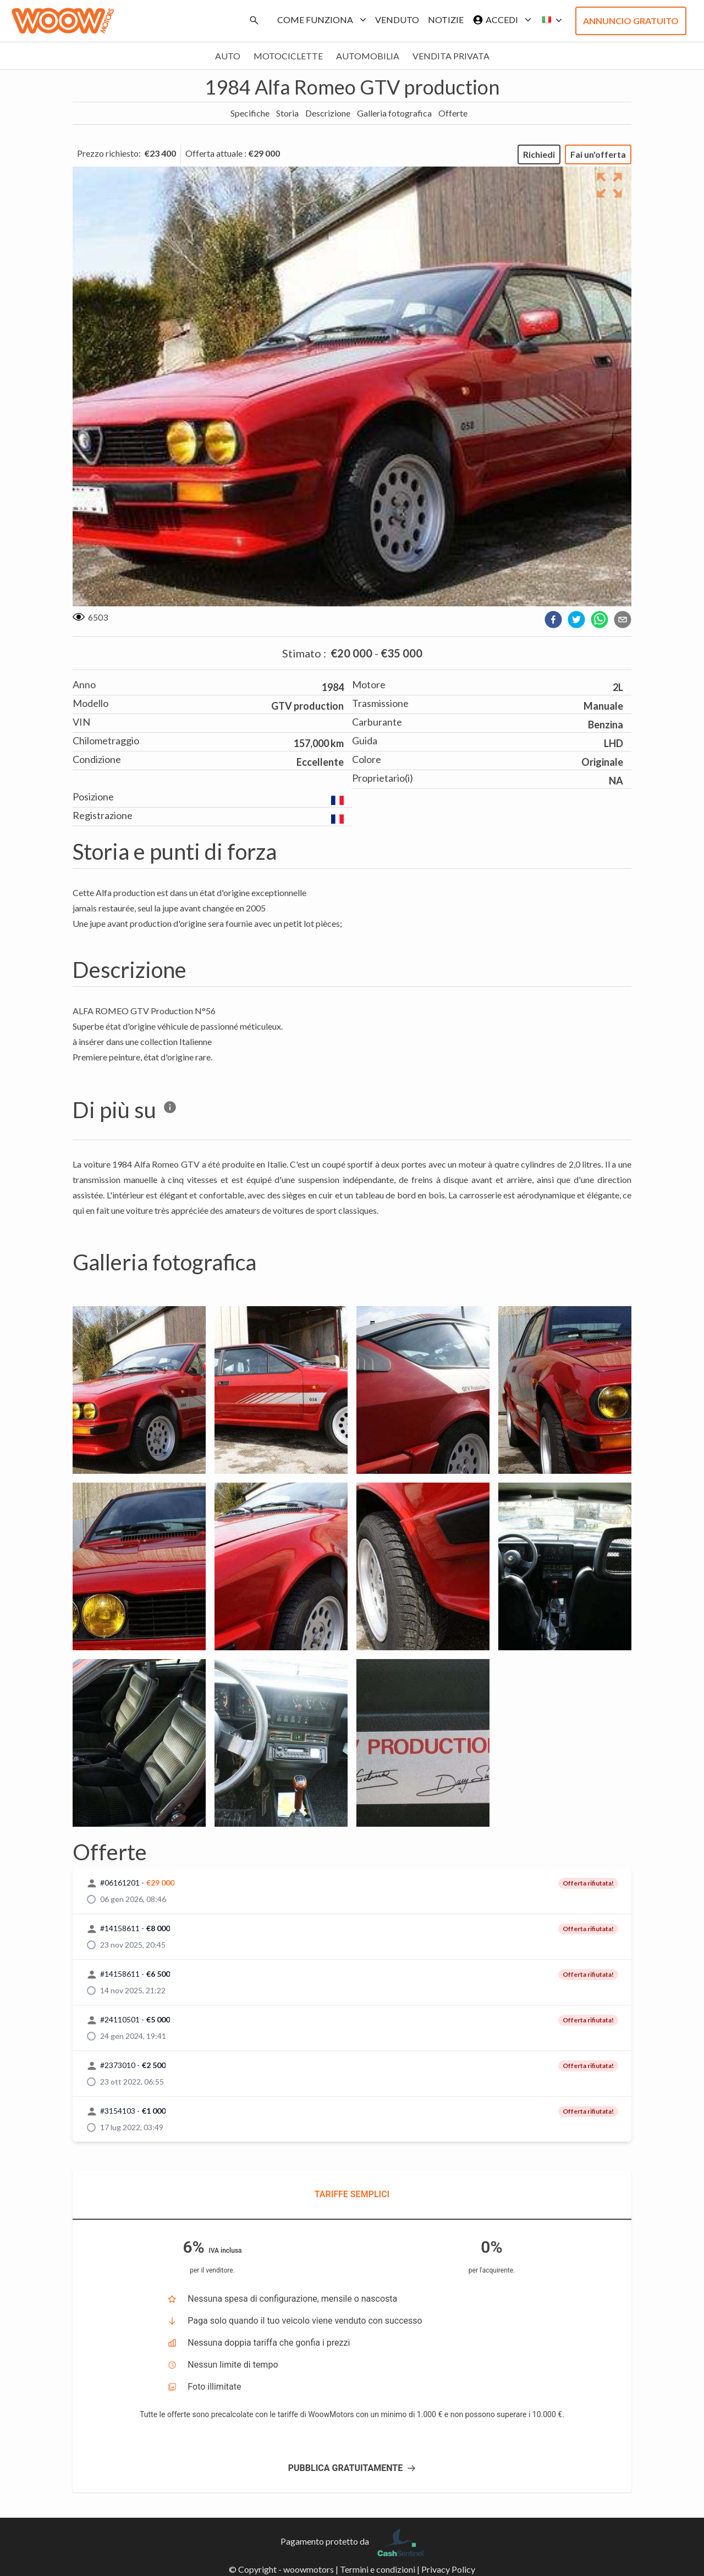 This screenshot has height=2576, width=704. Describe the element at coordinates (367, 56) in the screenshot. I see `Automobilia` at that location.